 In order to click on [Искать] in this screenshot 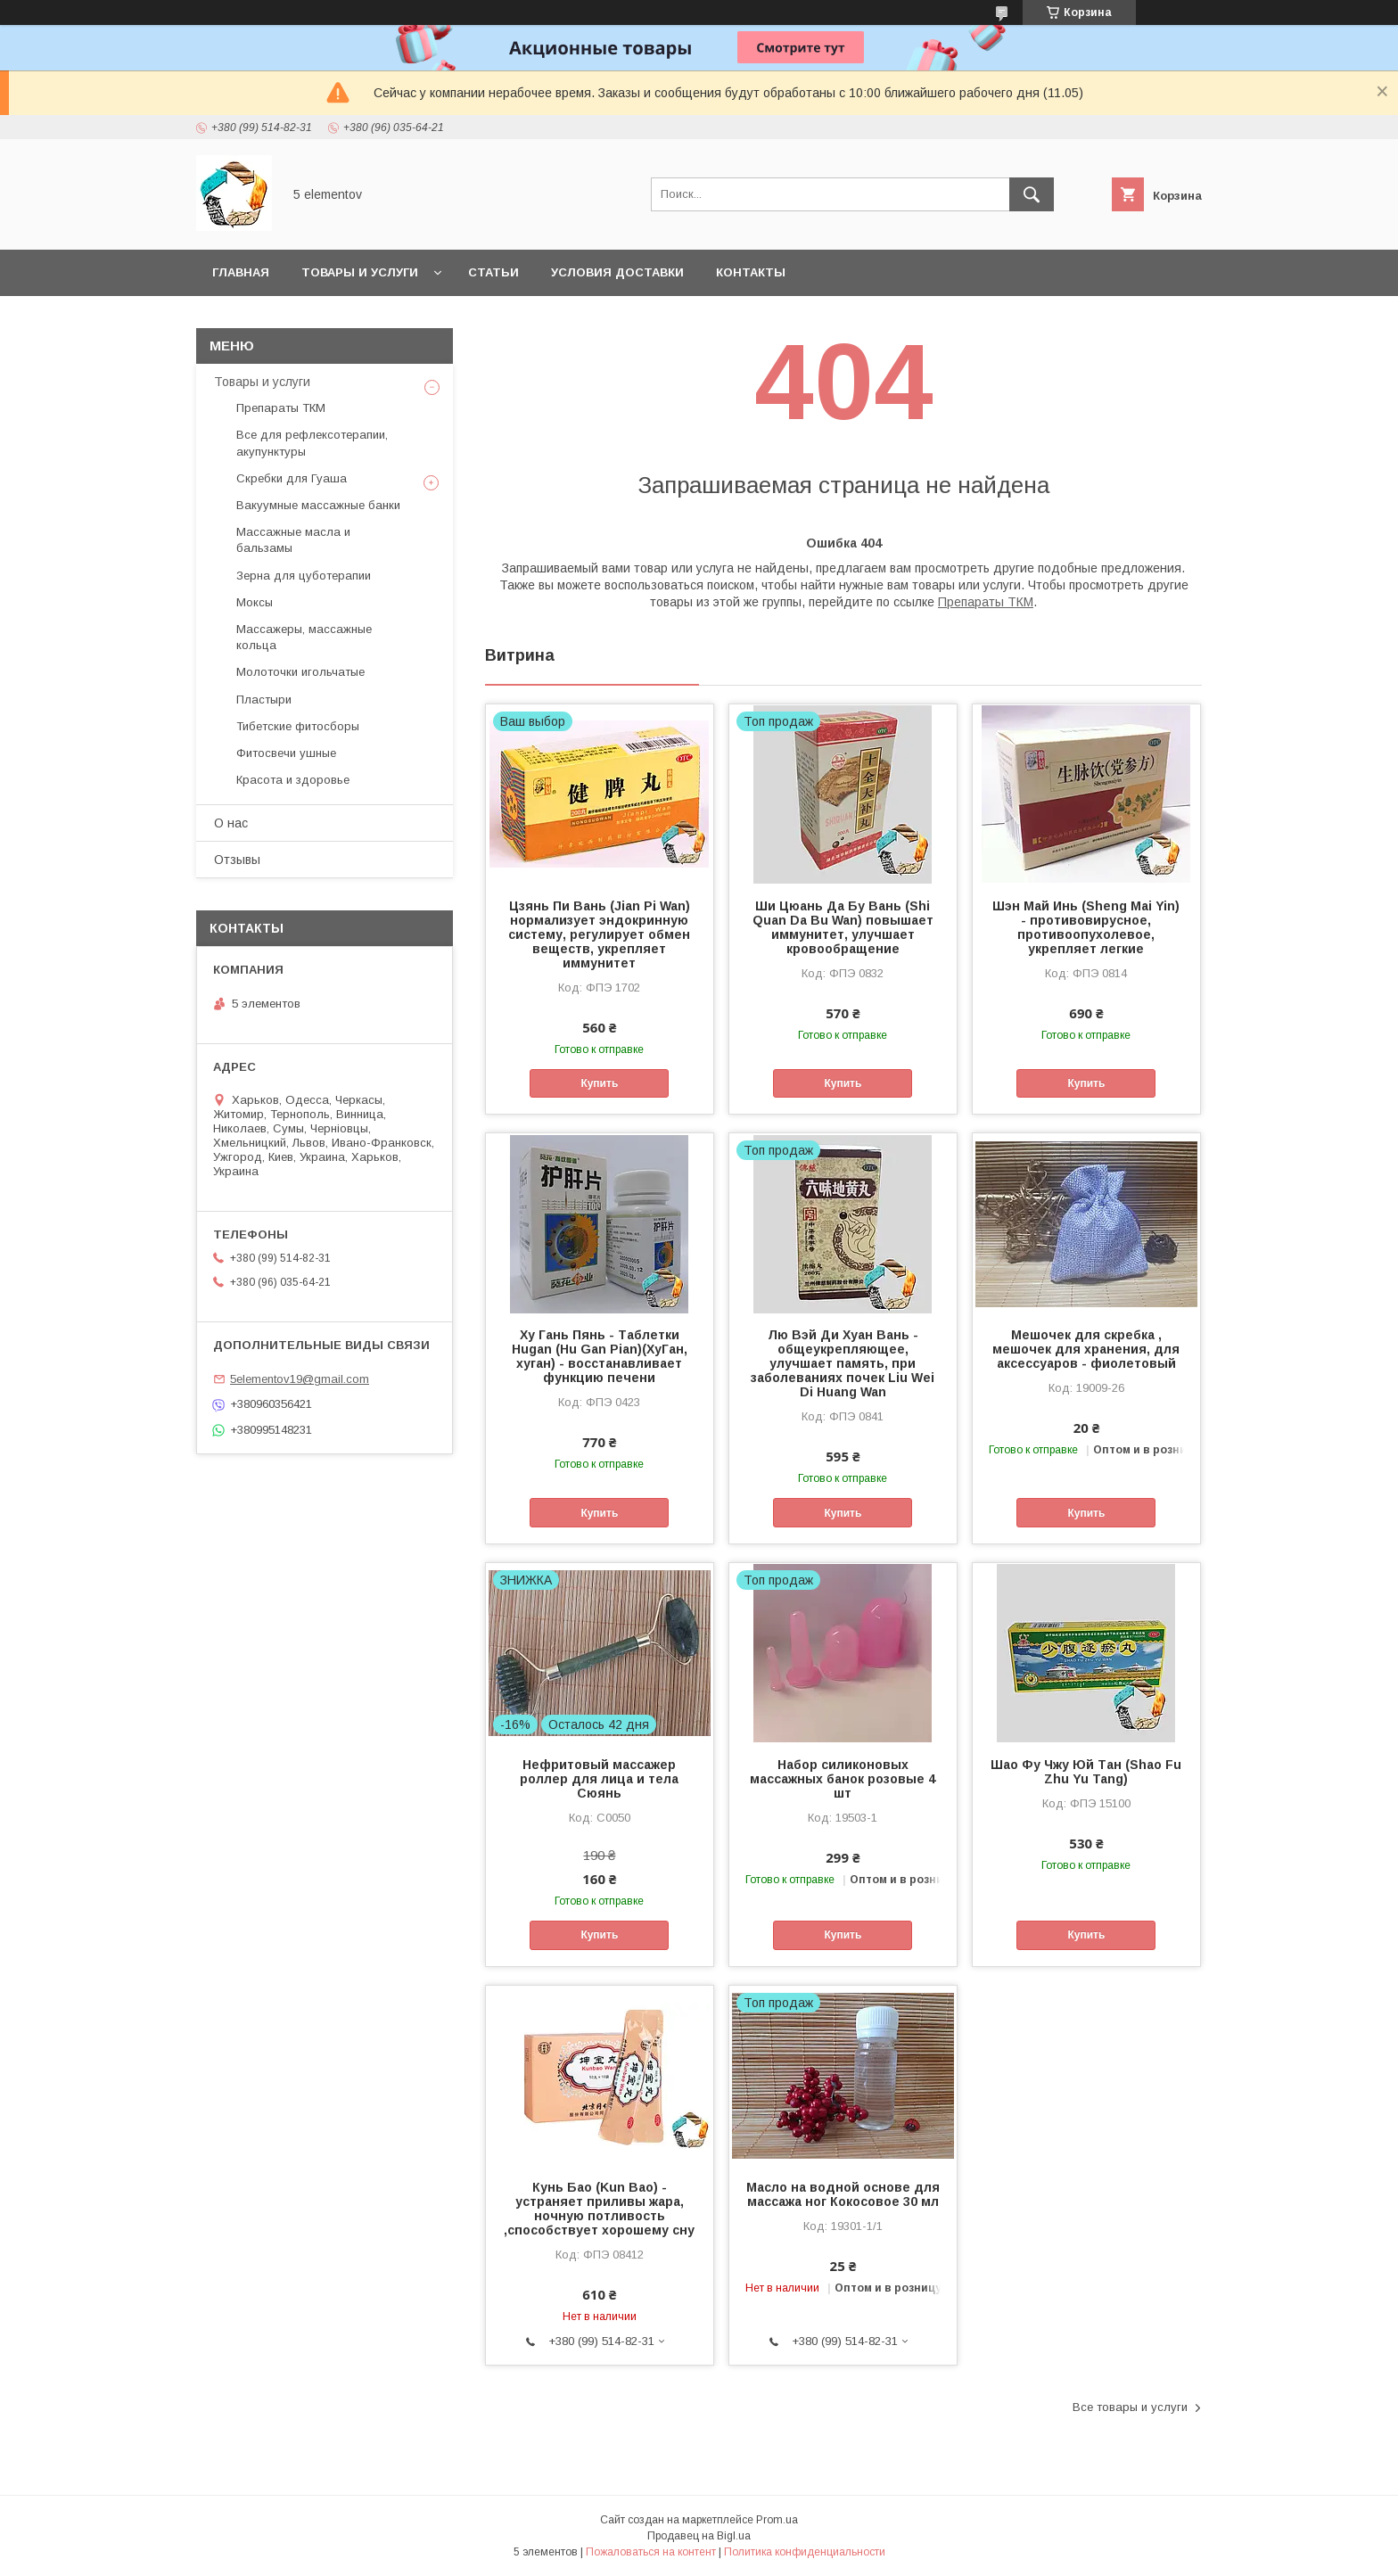, I will do `click(1031, 194)`.